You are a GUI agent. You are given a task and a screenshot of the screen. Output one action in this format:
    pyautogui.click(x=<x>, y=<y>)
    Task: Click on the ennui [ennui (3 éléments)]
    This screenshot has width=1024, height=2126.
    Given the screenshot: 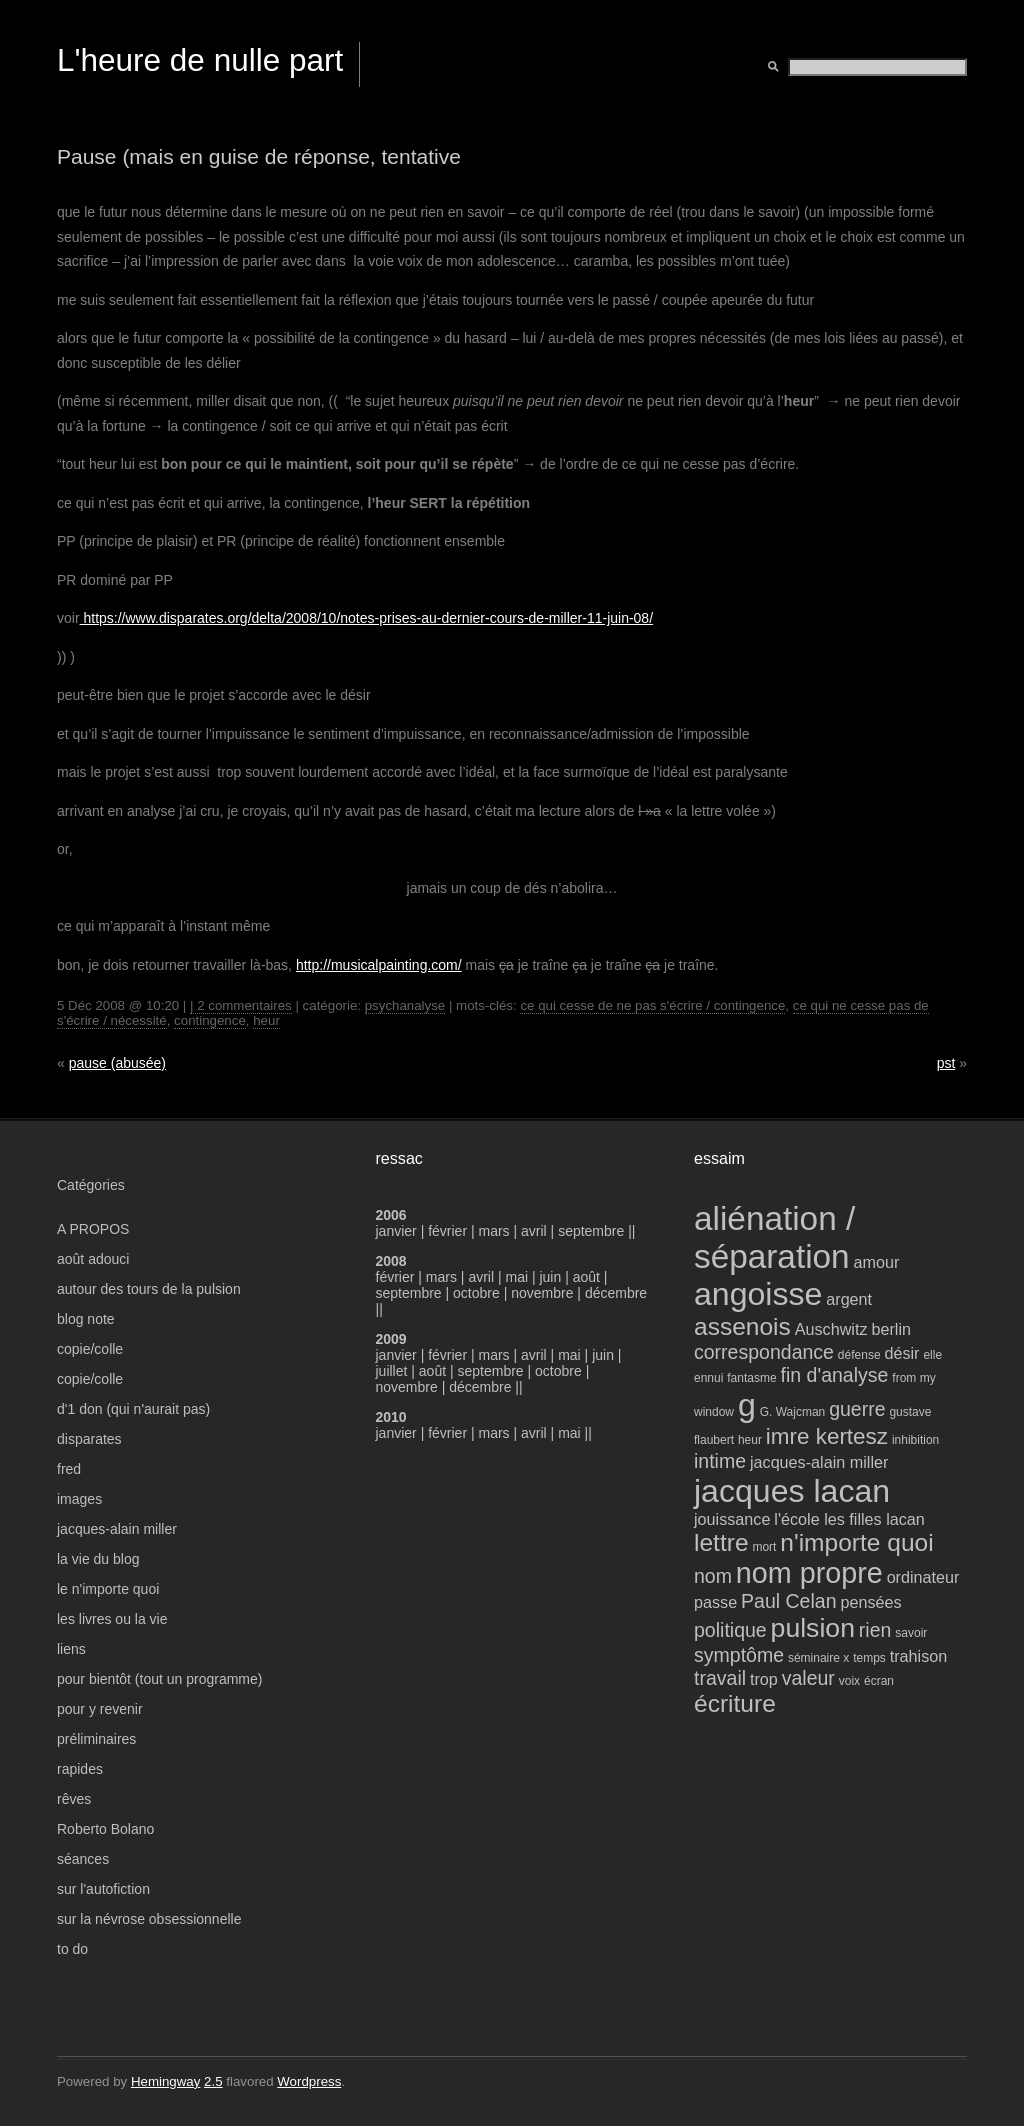 What is the action you would take?
    pyautogui.click(x=708, y=1378)
    